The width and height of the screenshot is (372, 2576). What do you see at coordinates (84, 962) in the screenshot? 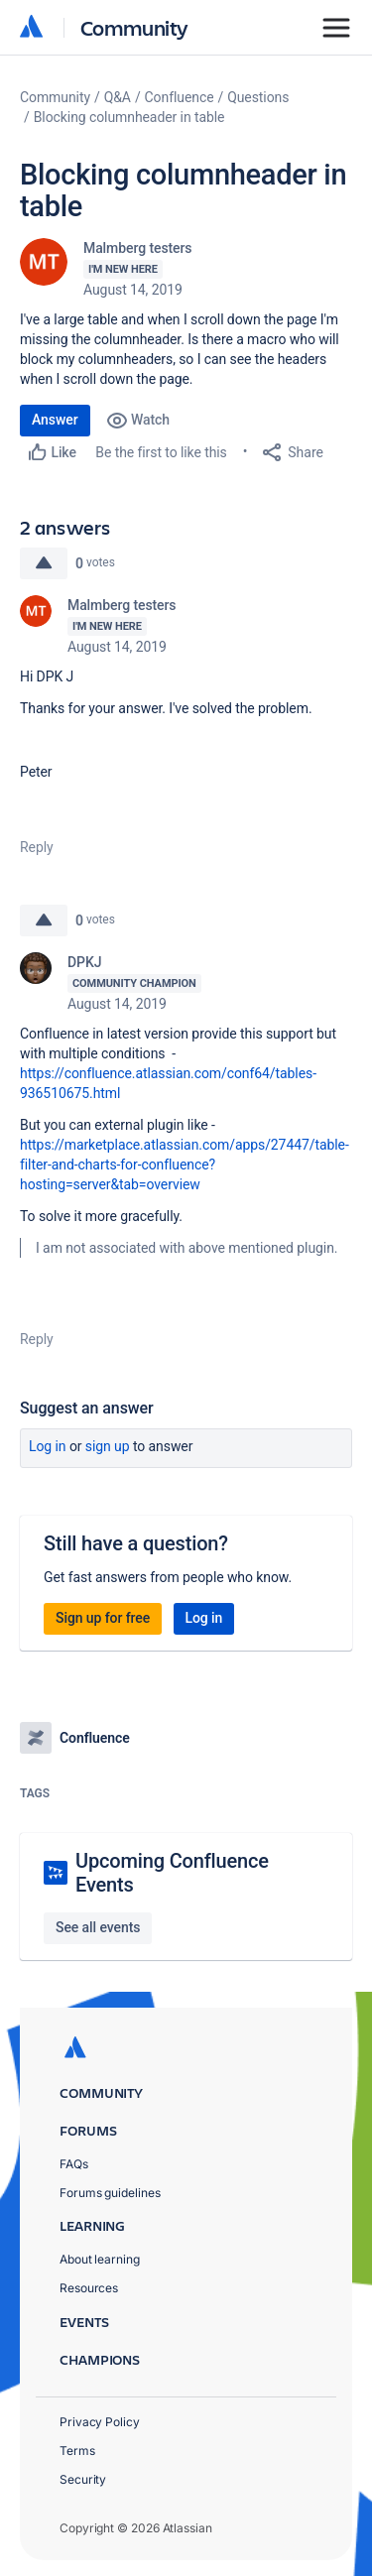
I see `DPKJ` at bounding box center [84, 962].